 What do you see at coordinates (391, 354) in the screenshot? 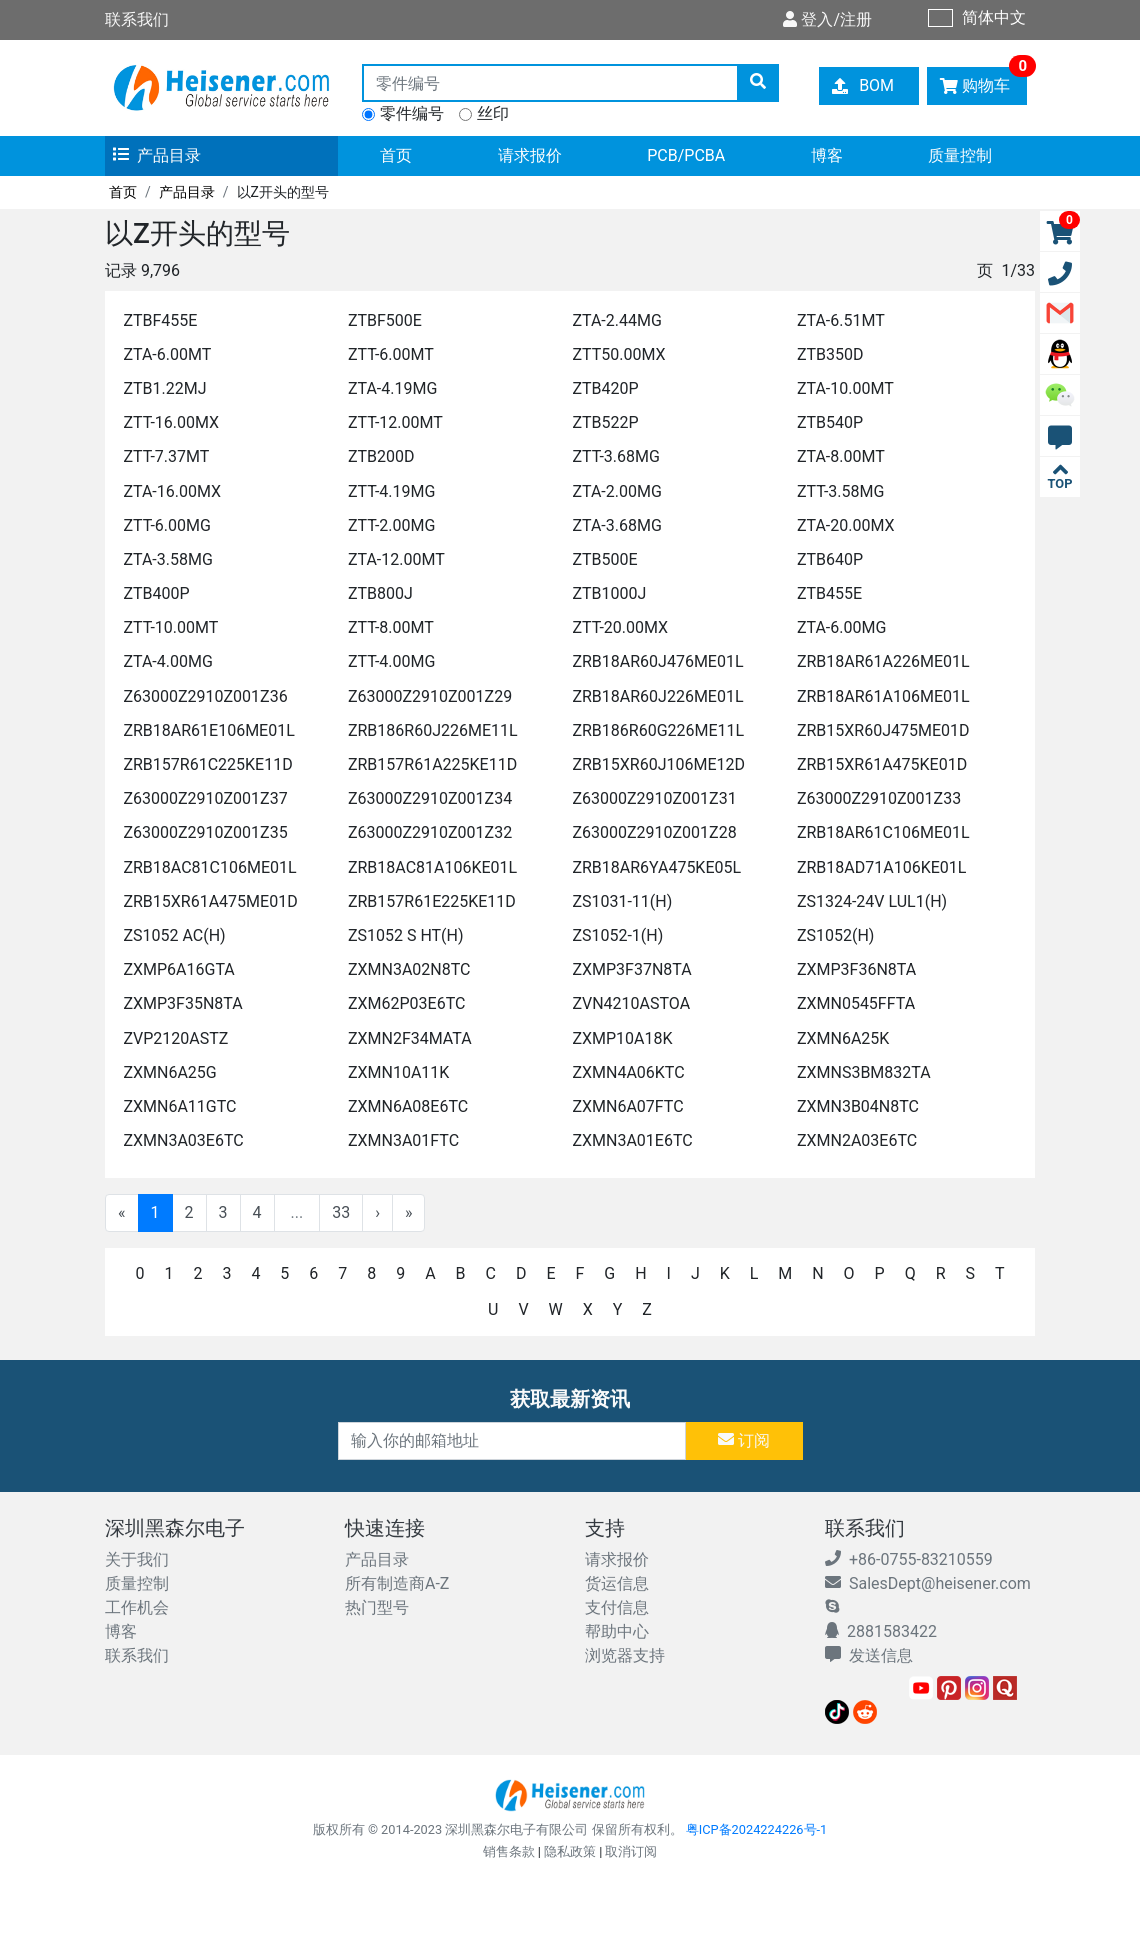
I see `ZTT-6.00MT` at bounding box center [391, 354].